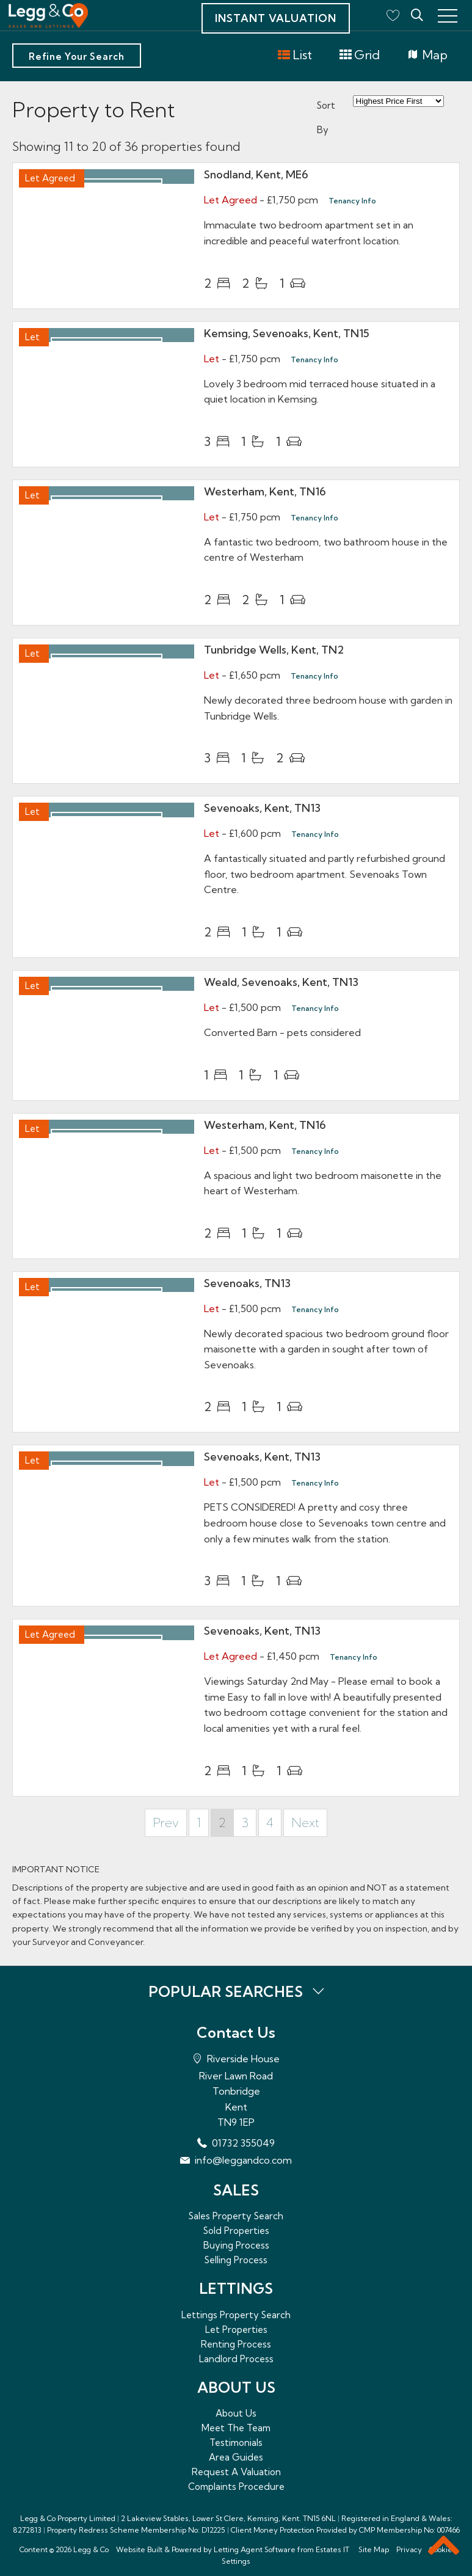 This screenshot has width=472, height=2576. Describe the element at coordinates (236, 2344) in the screenshot. I see `Renting Process` at that location.